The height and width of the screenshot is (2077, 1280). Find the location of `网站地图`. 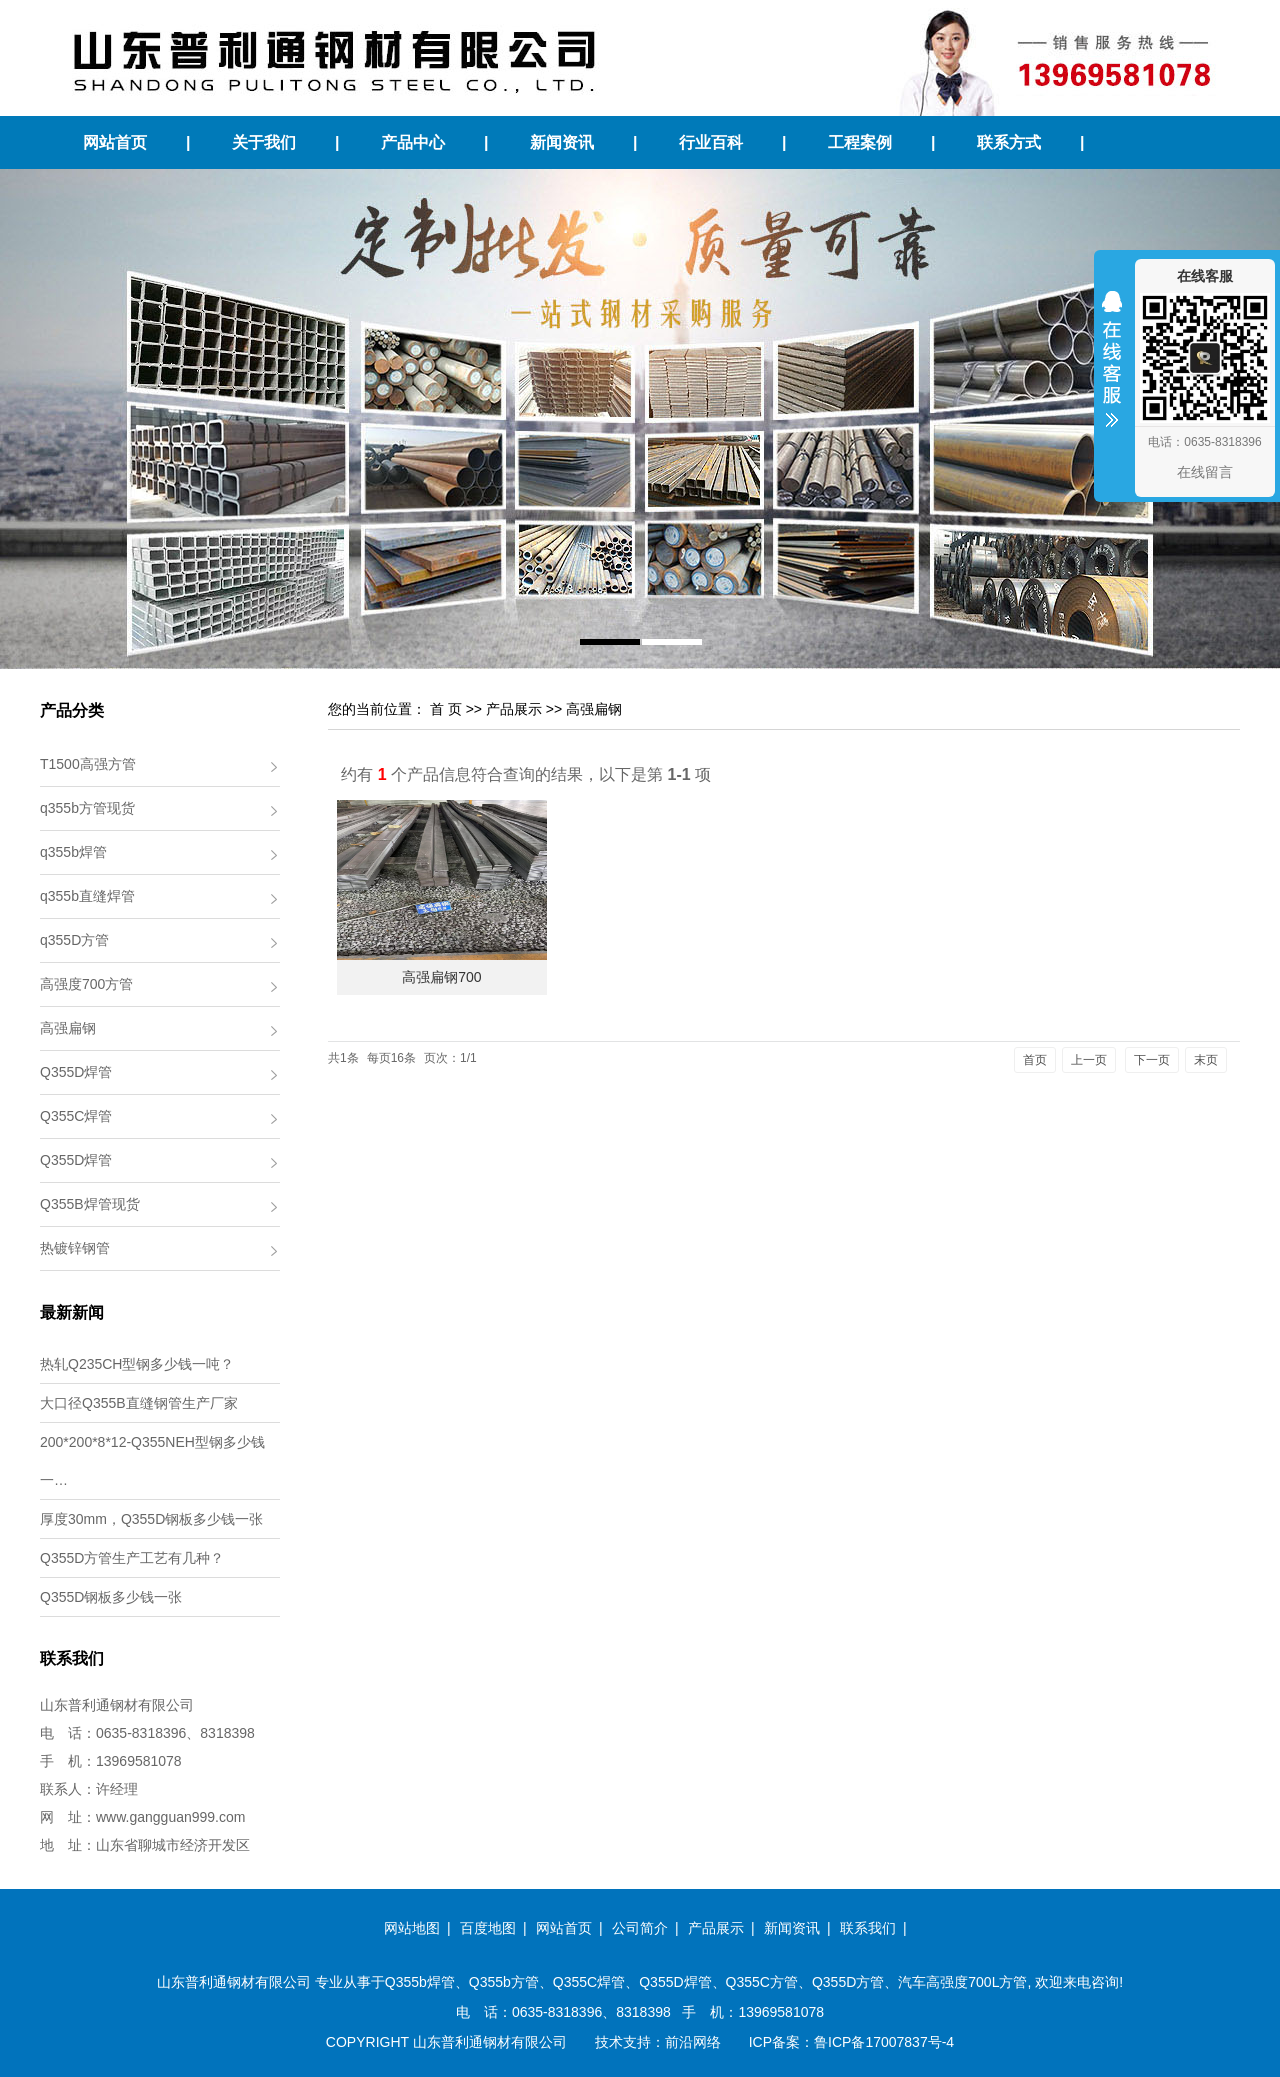

网站地图 is located at coordinates (412, 1928).